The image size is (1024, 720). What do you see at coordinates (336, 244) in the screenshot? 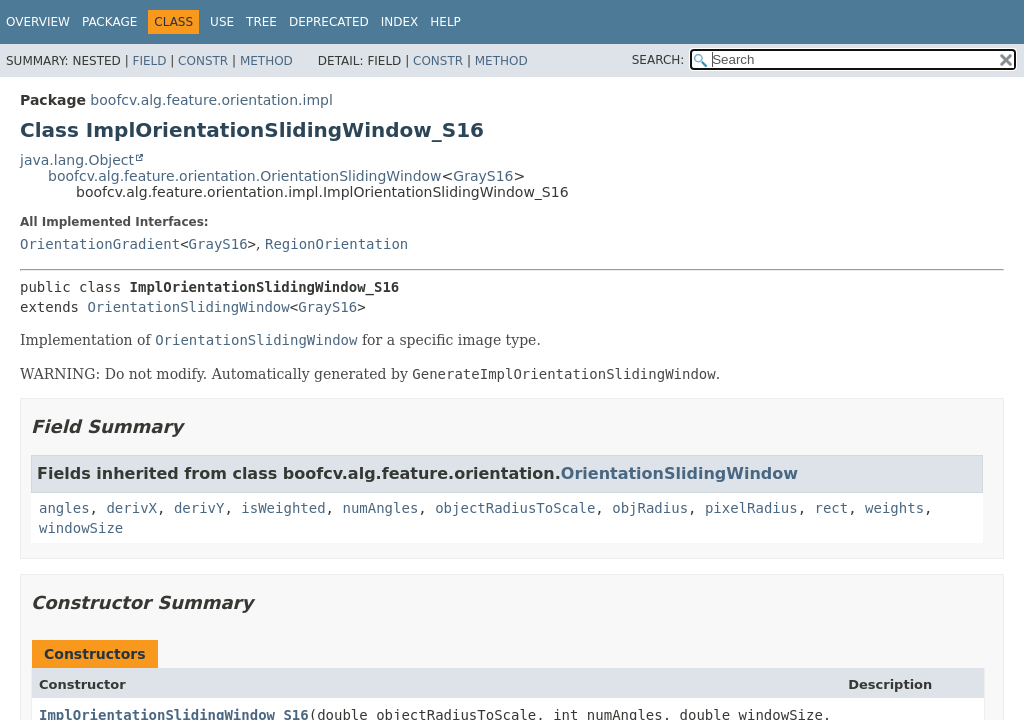
I see `RegionOrientation` at bounding box center [336, 244].